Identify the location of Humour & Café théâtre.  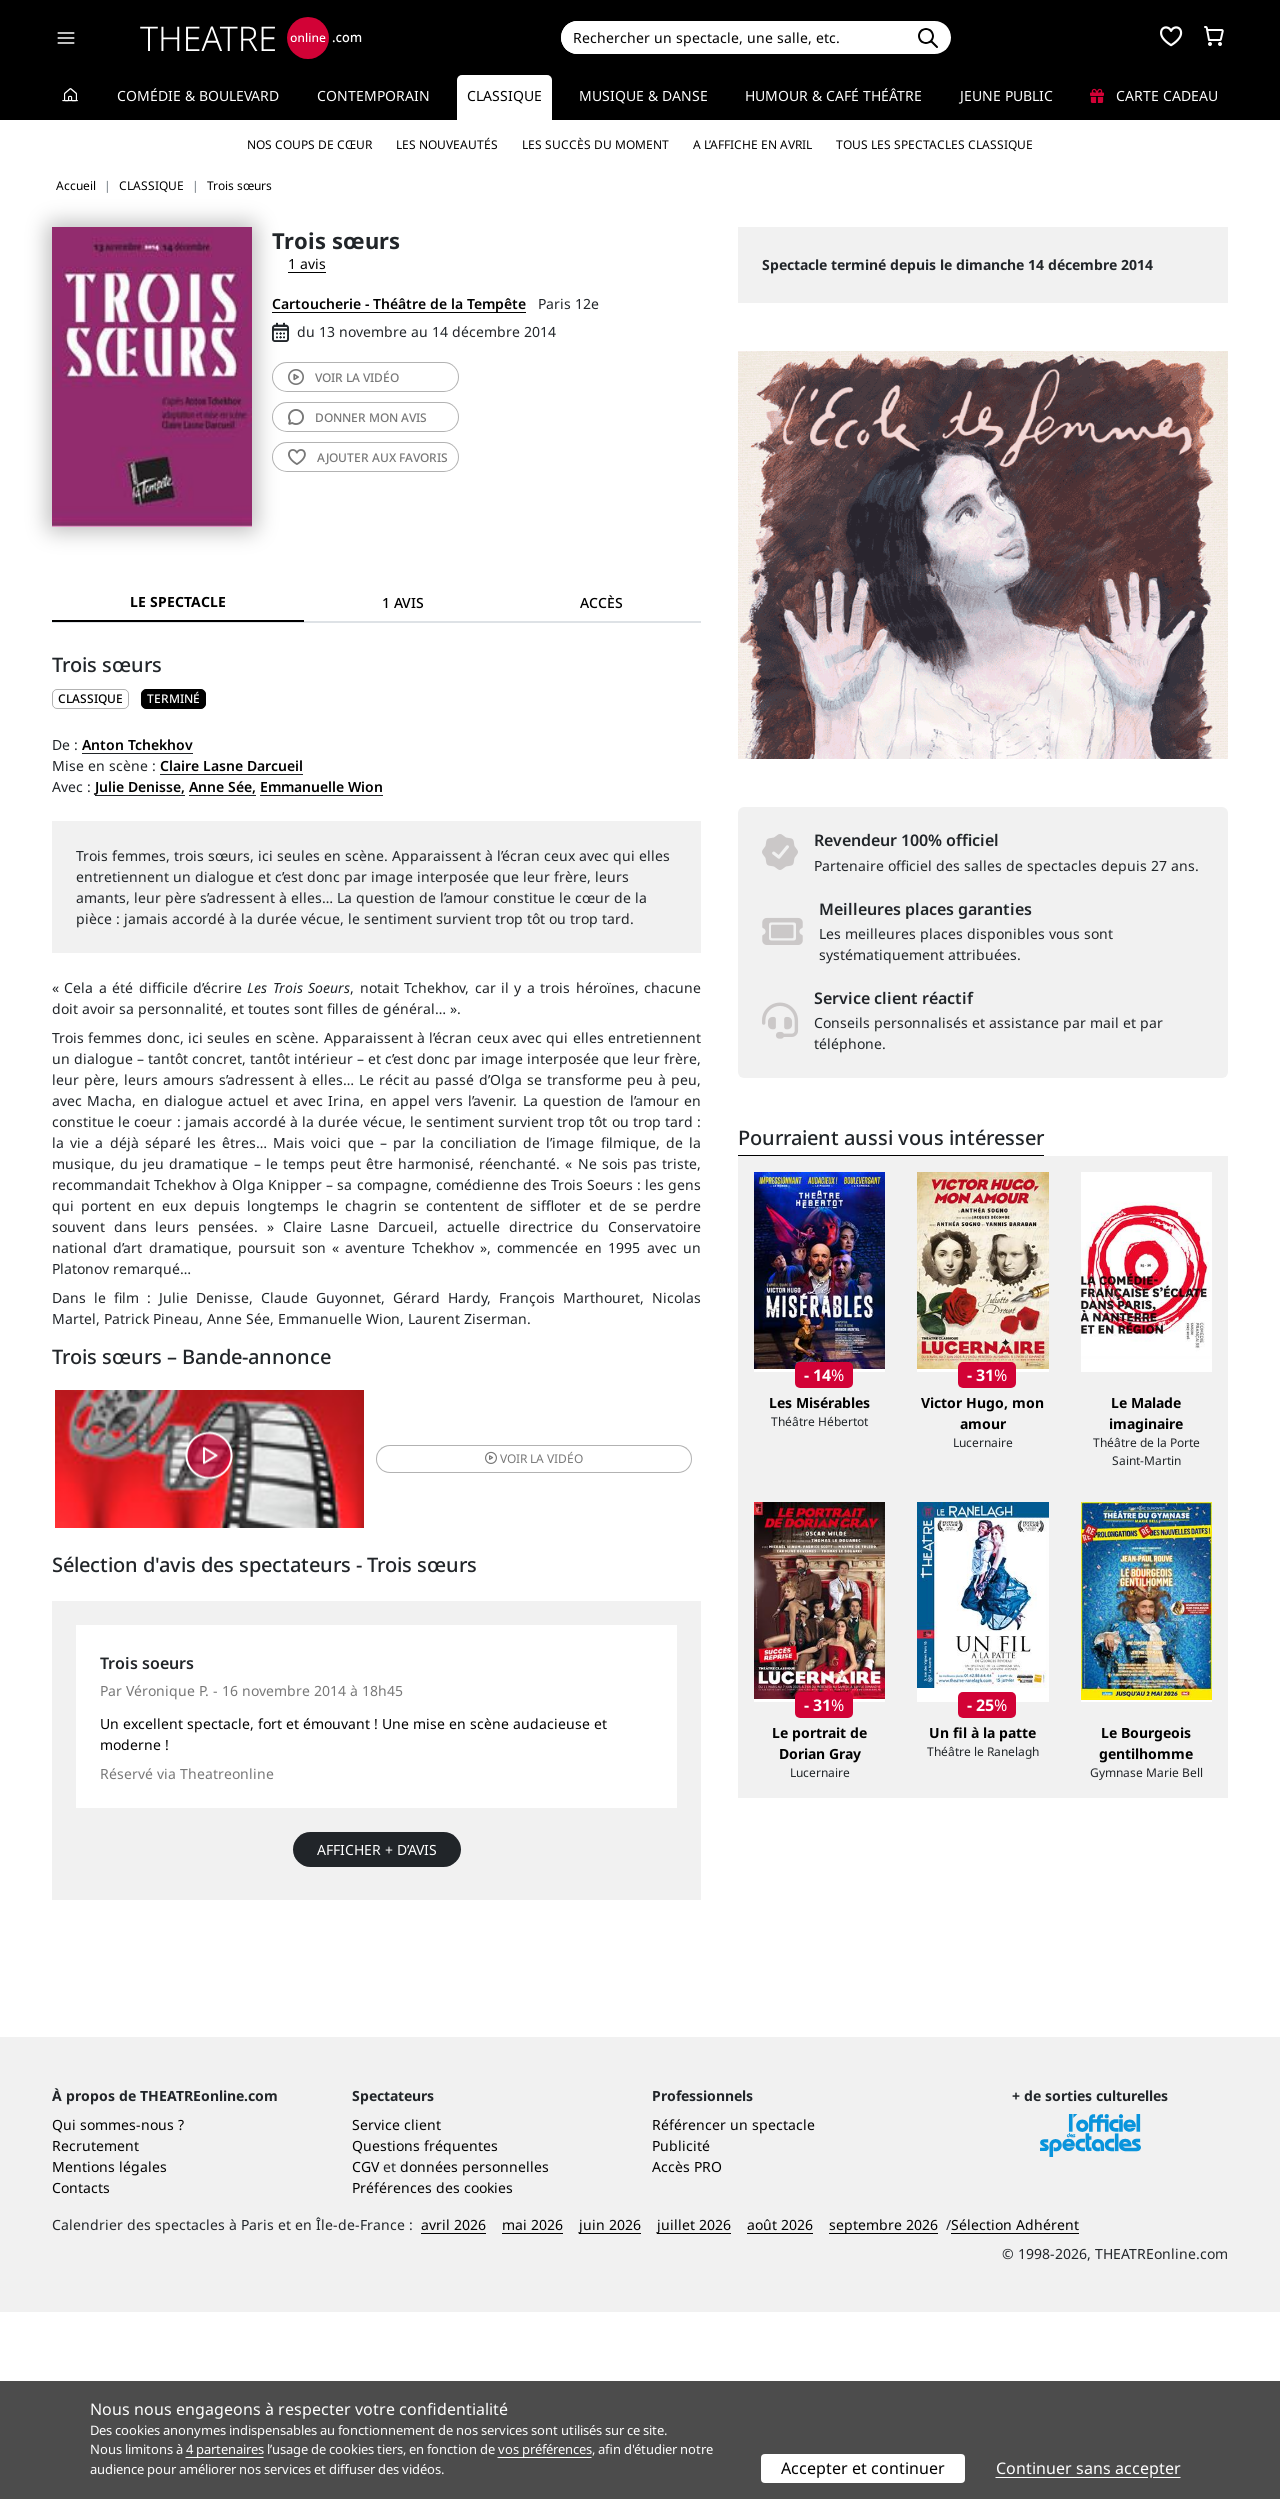
(833, 95).